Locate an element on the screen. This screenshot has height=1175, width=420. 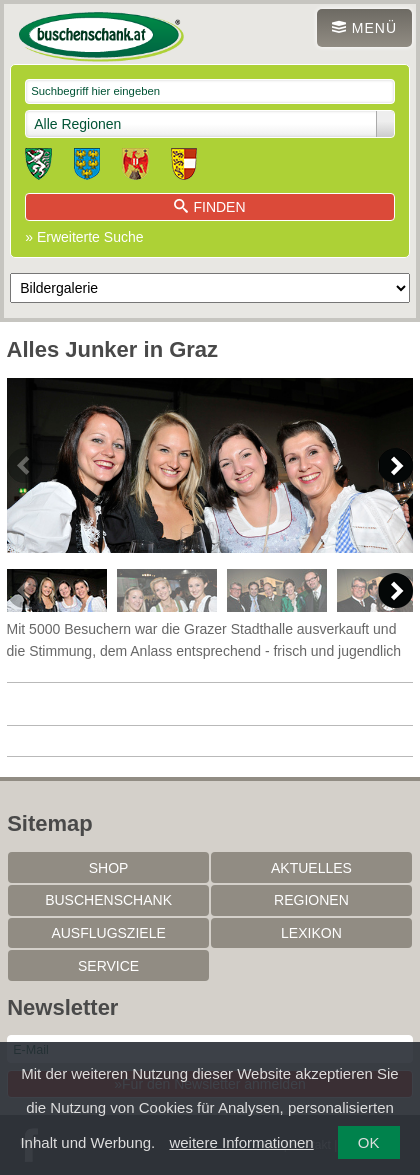
Aktuelles is located at coordinates (311, 868).